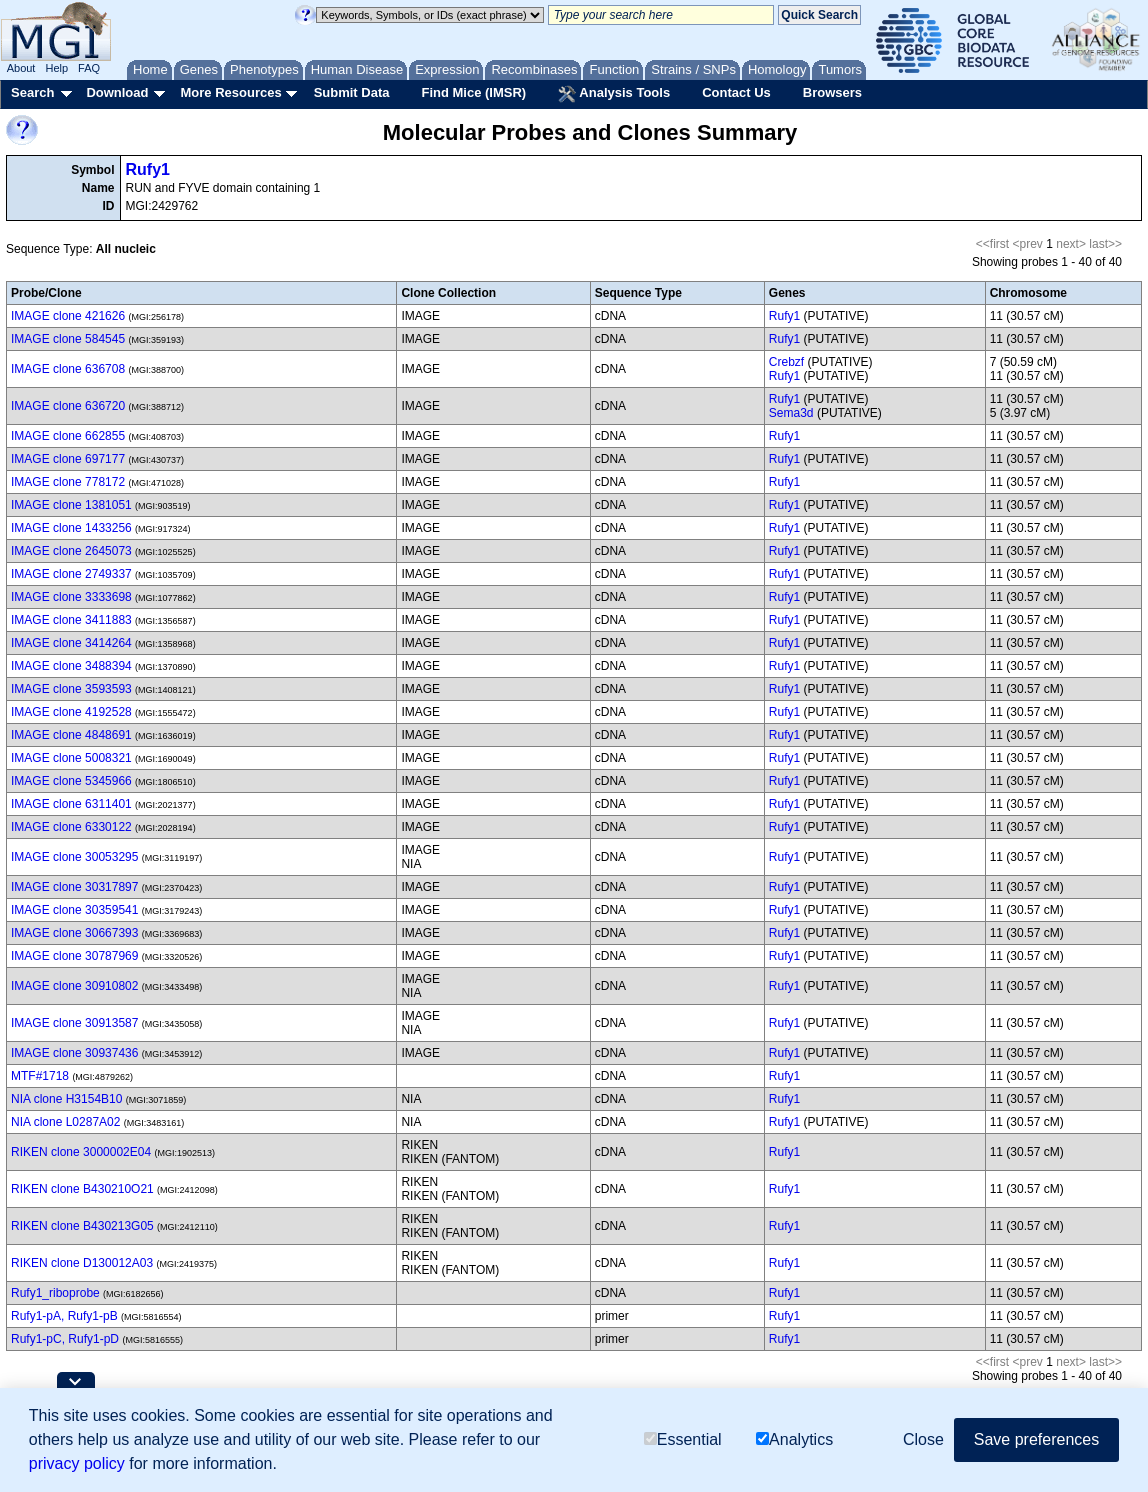 This screenshot has height=1492, width=1148. I want to click on IMAGE clone 2749337, so click(71, 574).